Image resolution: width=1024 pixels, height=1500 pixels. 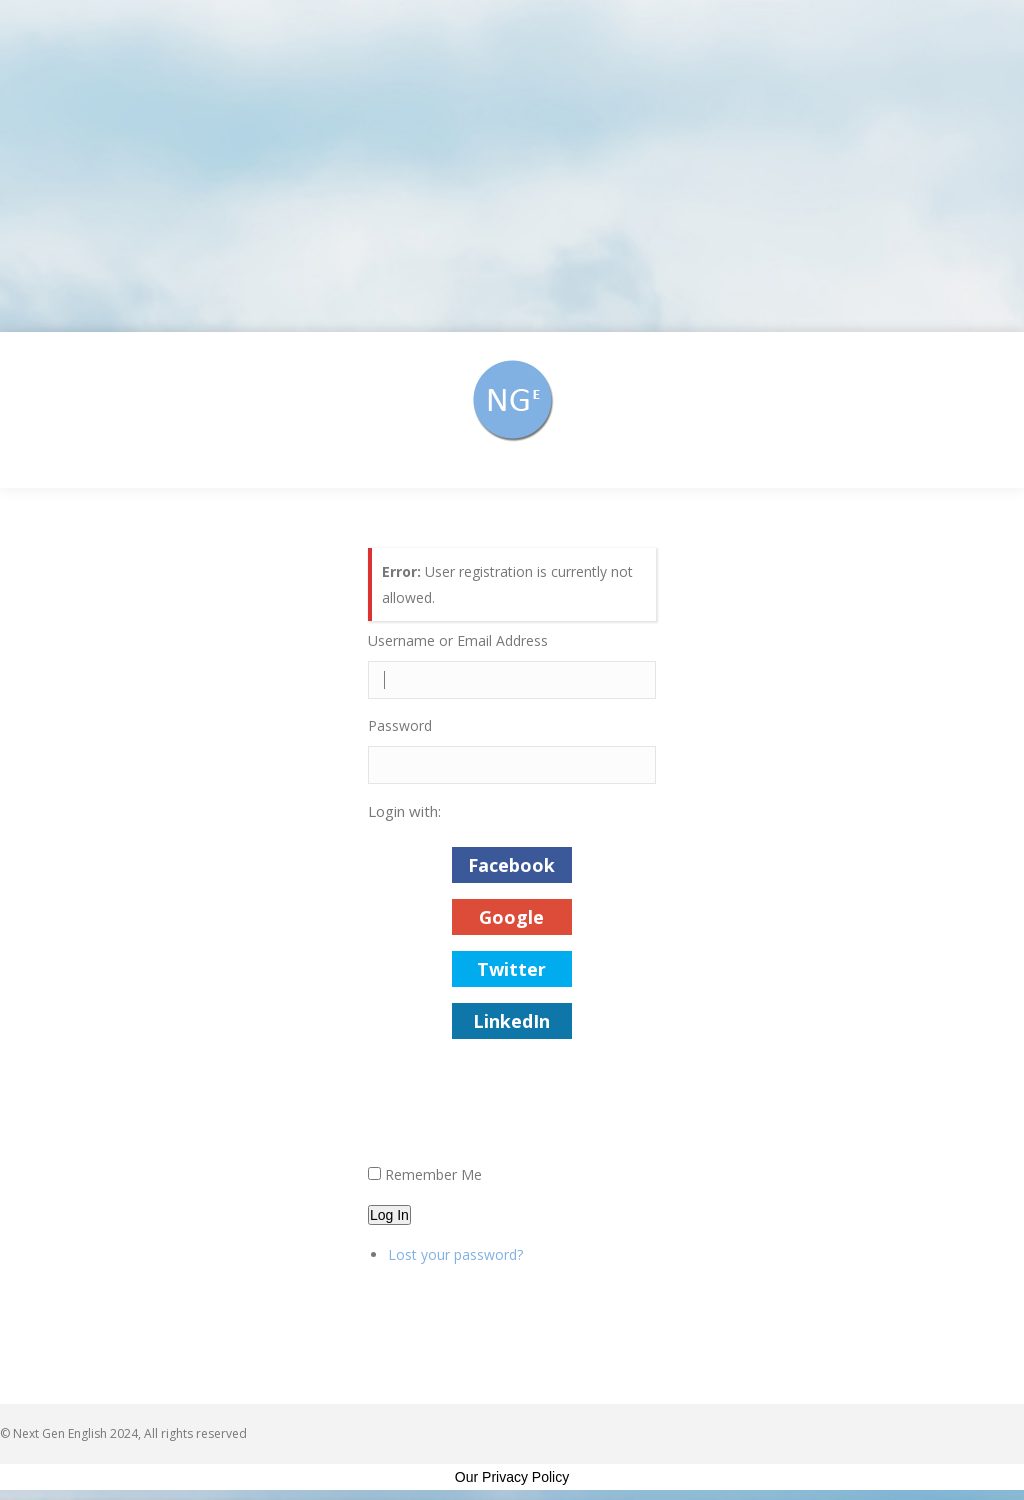 I want to click on Log In, so click(x=389, y=1215).